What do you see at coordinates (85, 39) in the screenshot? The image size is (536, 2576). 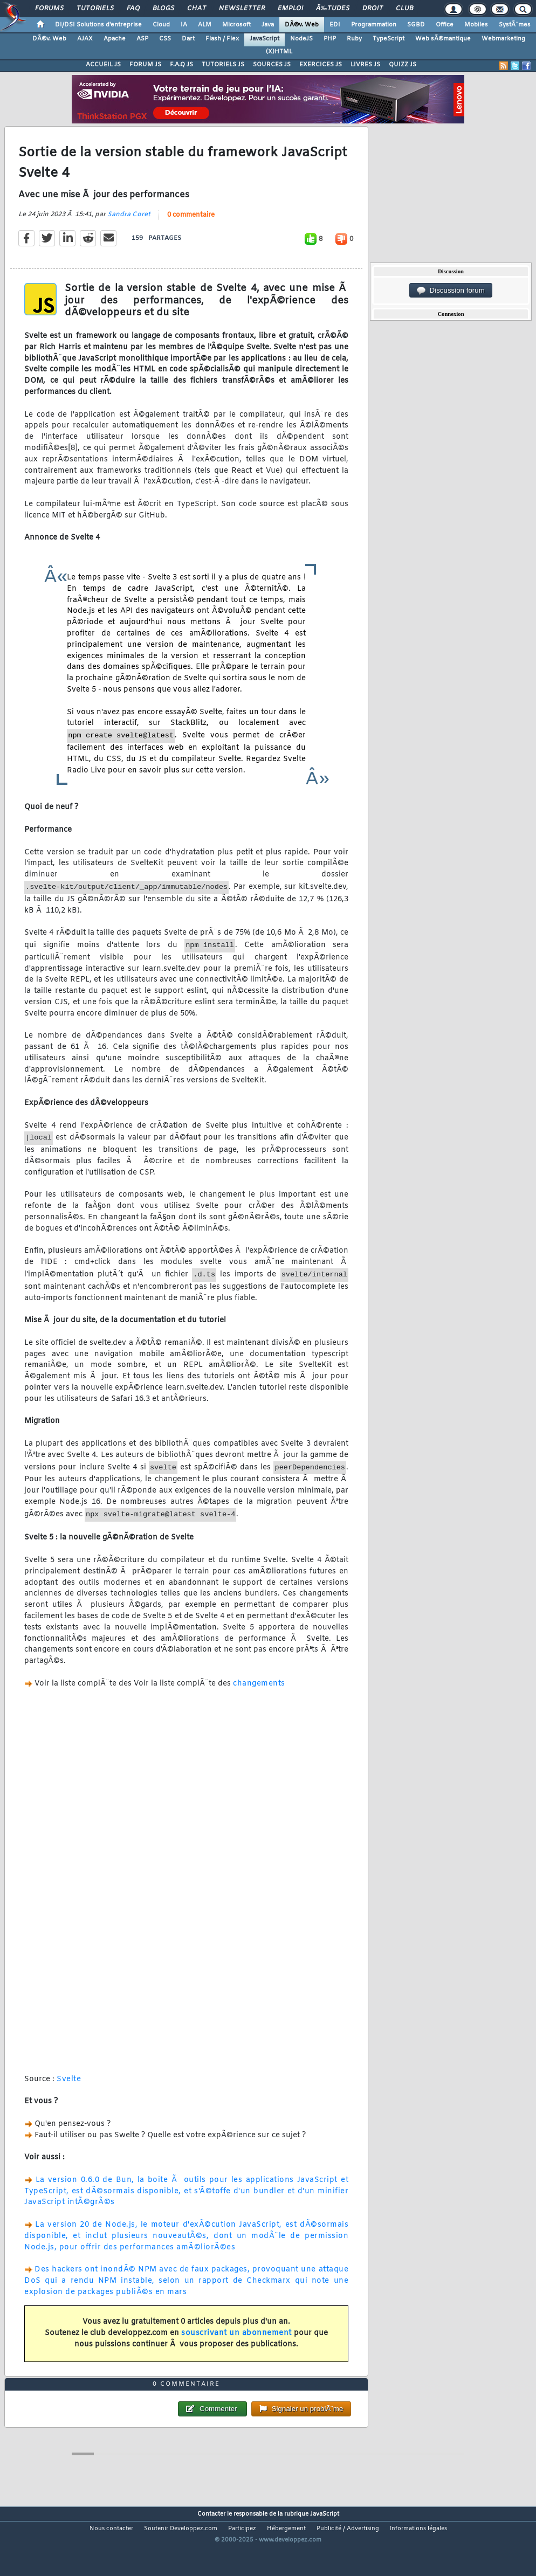 I see `AJAX` at bounding box center [85, 39].